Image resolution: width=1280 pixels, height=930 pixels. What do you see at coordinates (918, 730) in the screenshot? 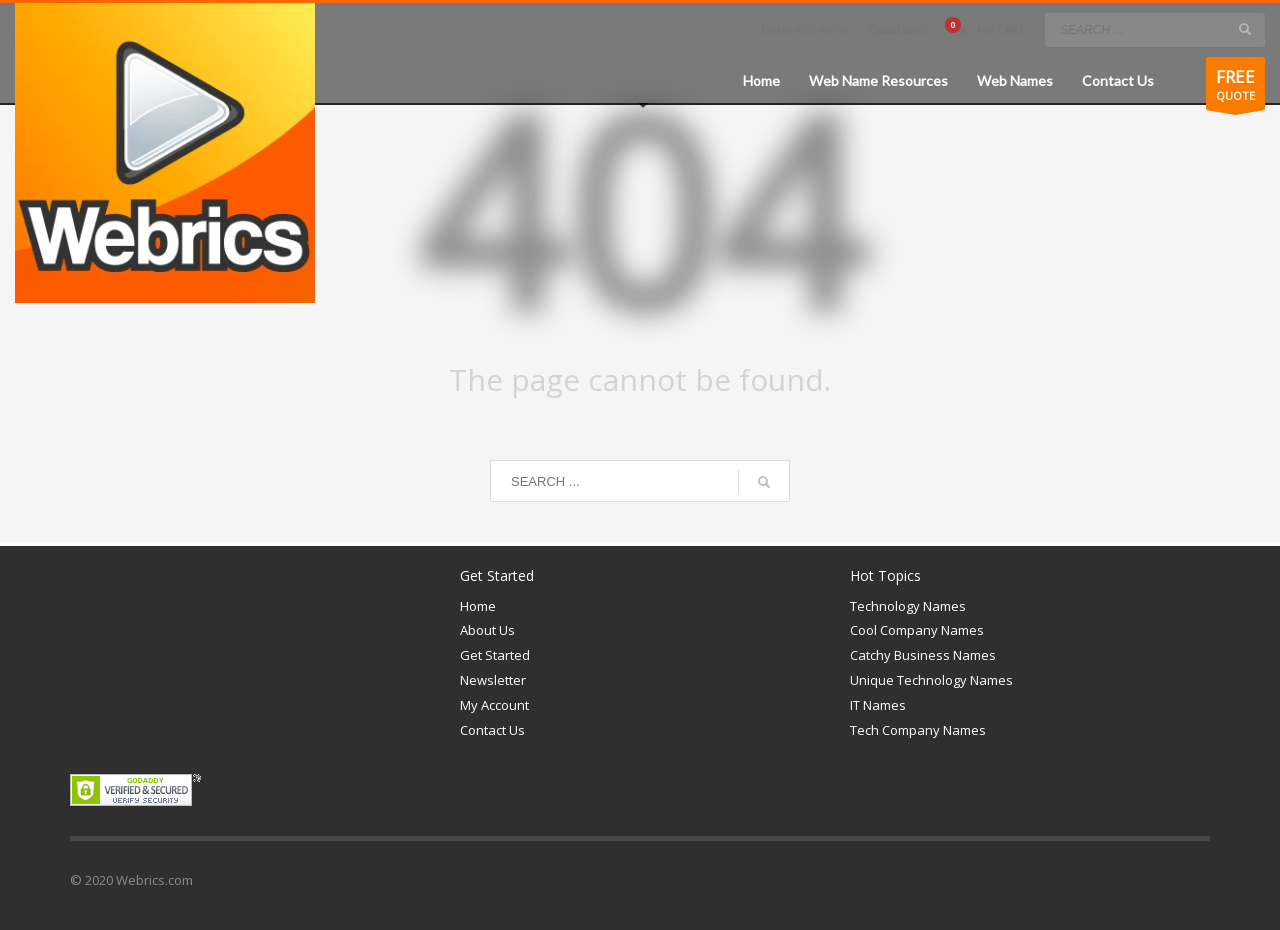
I see `Tech Company Names` at bounding box center [918, 730].